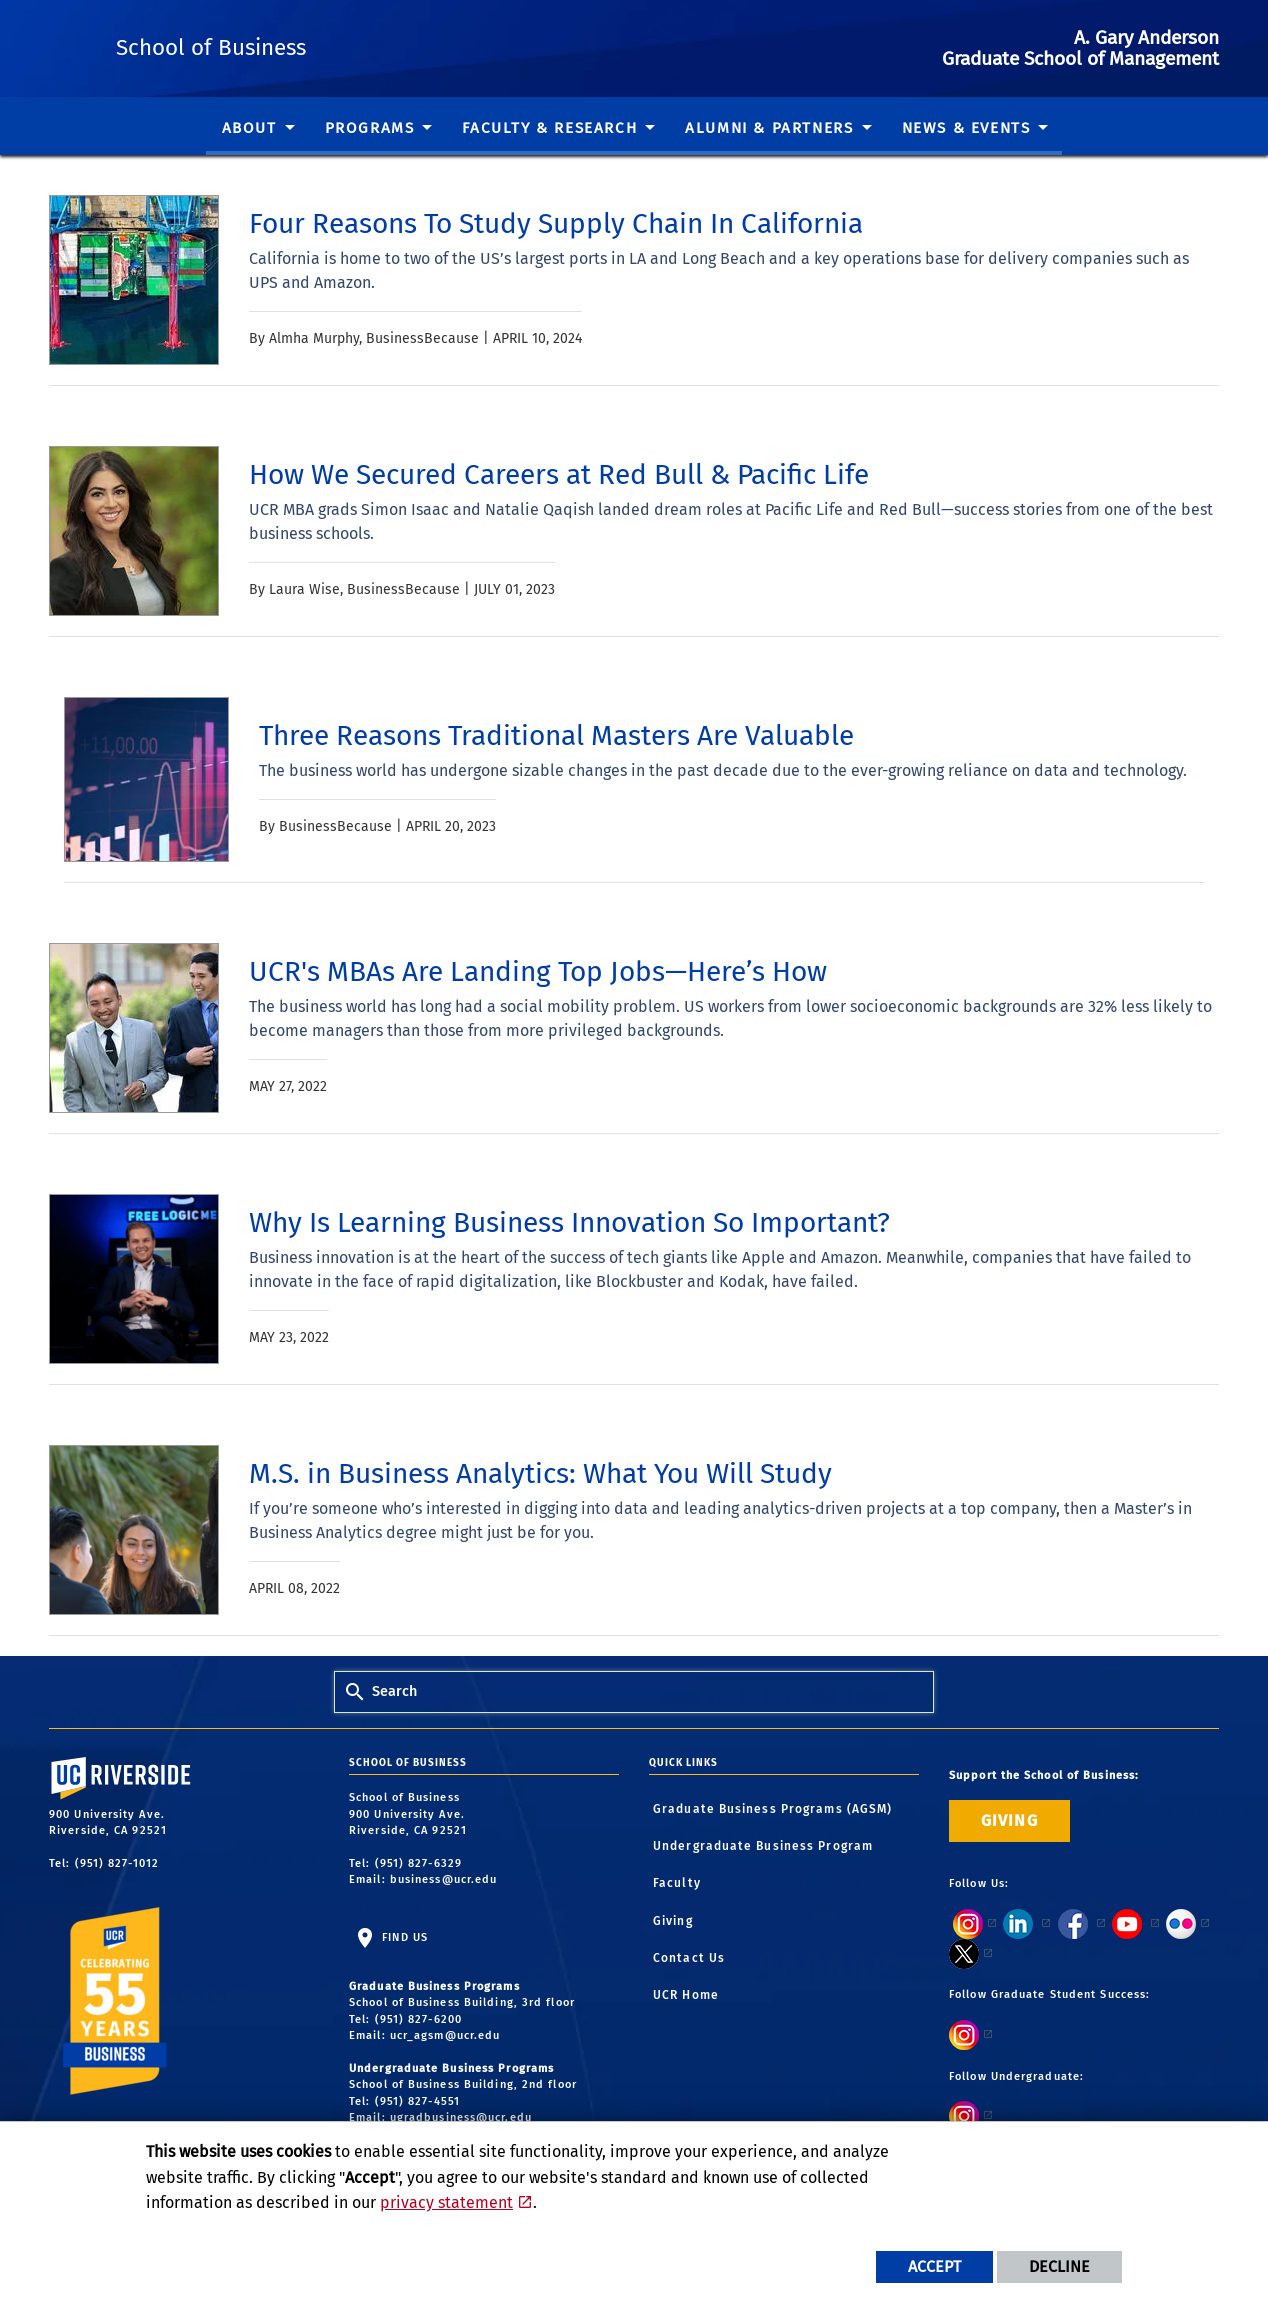 This screenshot has width=1268, height=2308. What do you see at coordinates (677, 1883) in the screenshot?
I see `Faculty` at bounding box center [677, 1883].